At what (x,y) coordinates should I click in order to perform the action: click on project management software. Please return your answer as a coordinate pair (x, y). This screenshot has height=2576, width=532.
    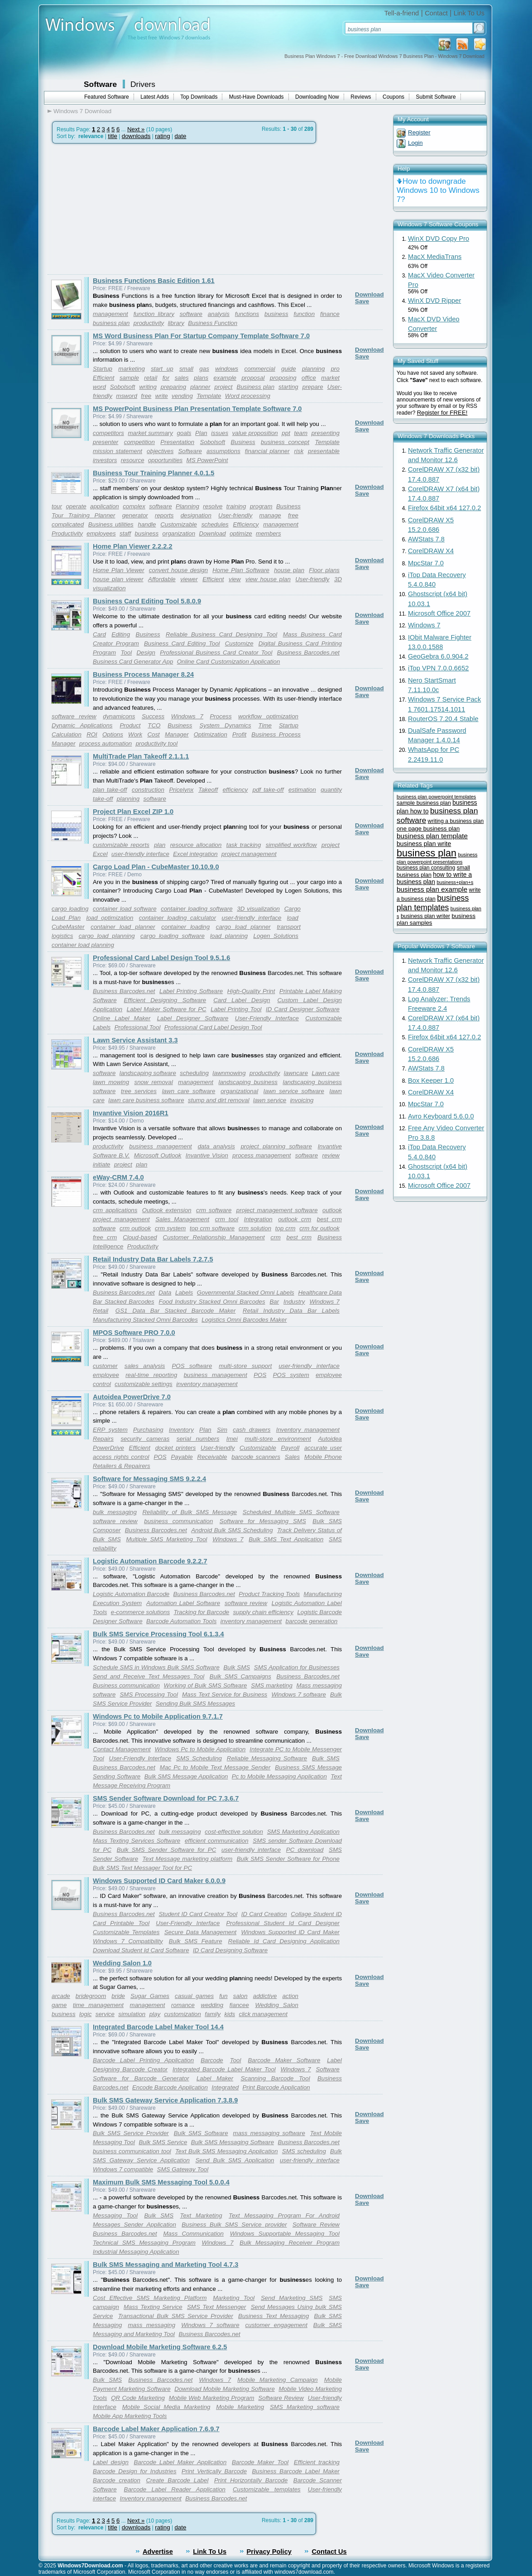
    Looking at the image, I should click on (277, 1210).